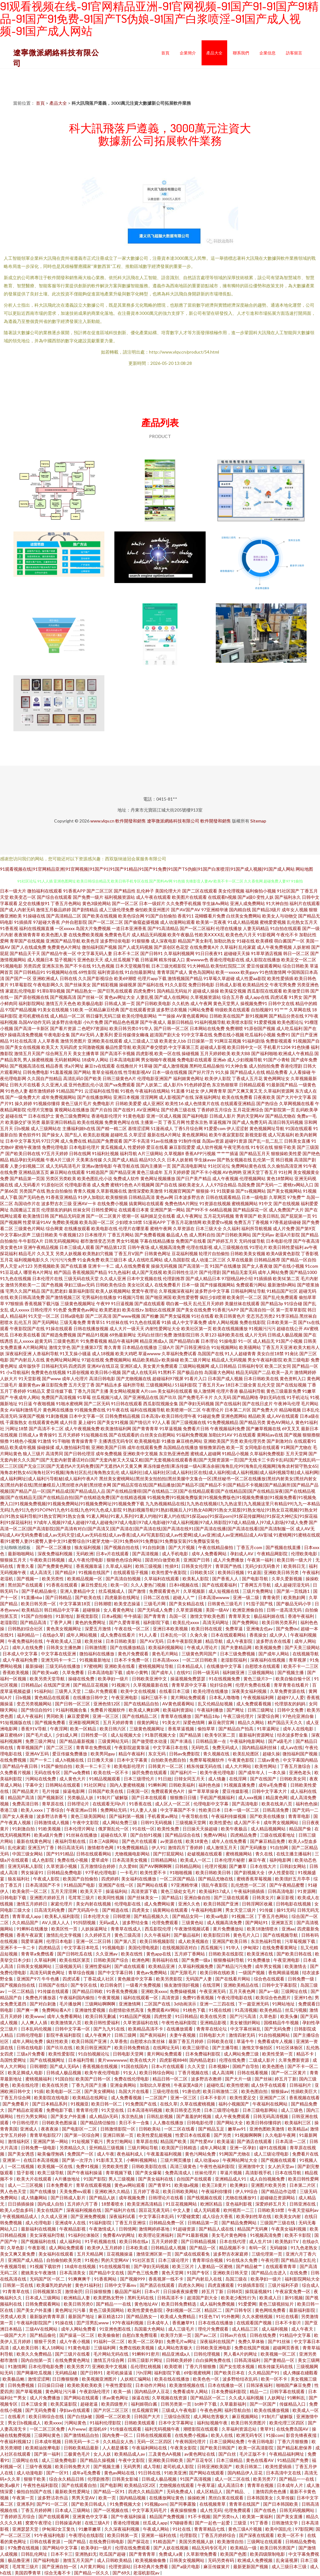 The width and height of the screenshot is (320, 2576). I want to click on 激情都市色网, so click(100, 1847).